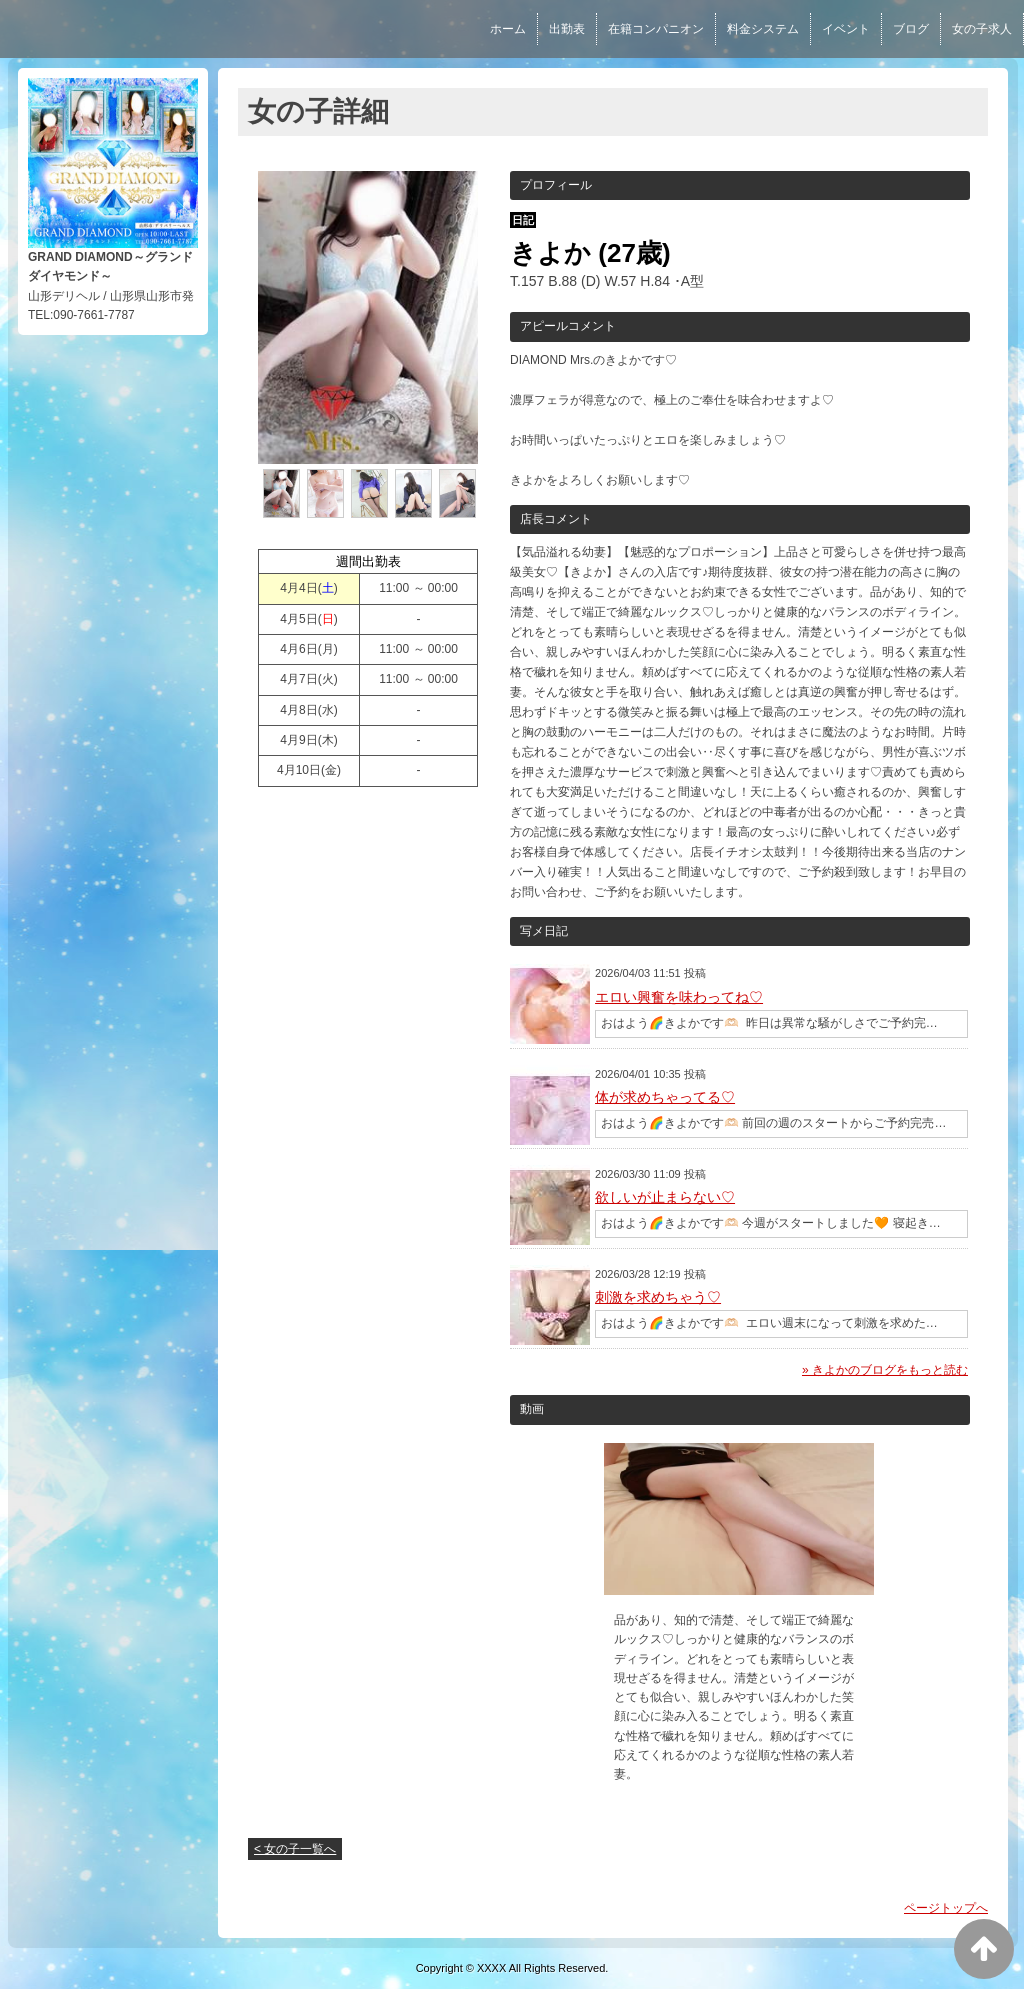 This screenshot has width=1024, height=1989. What do you see at coordinates (665, 1097) in the screenshot?
I see `体が求めちゃってる♡` at bounding box center [665, 1097].